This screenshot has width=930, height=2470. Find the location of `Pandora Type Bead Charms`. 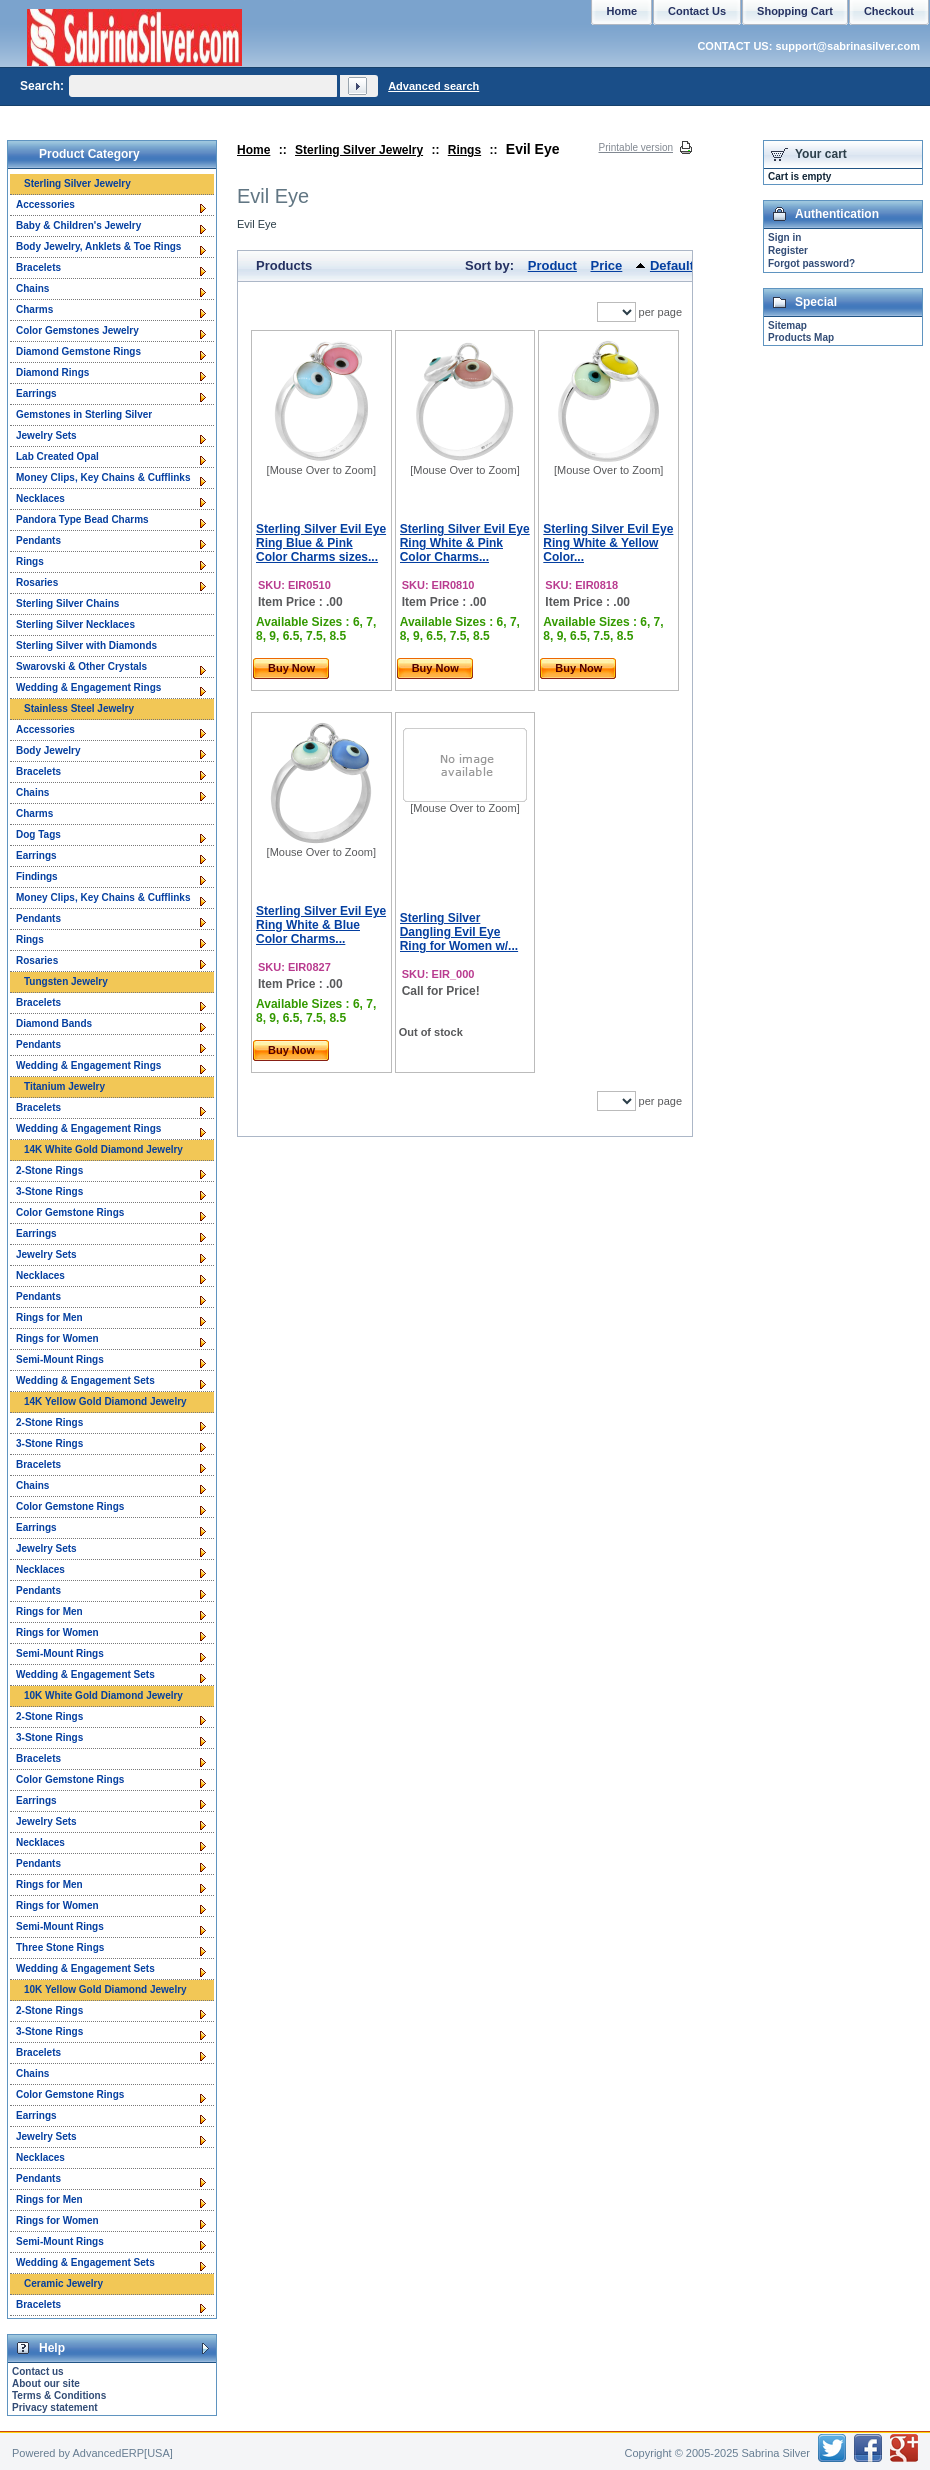

Pandora Type Bead Charms is located at coordinates (82, 519).